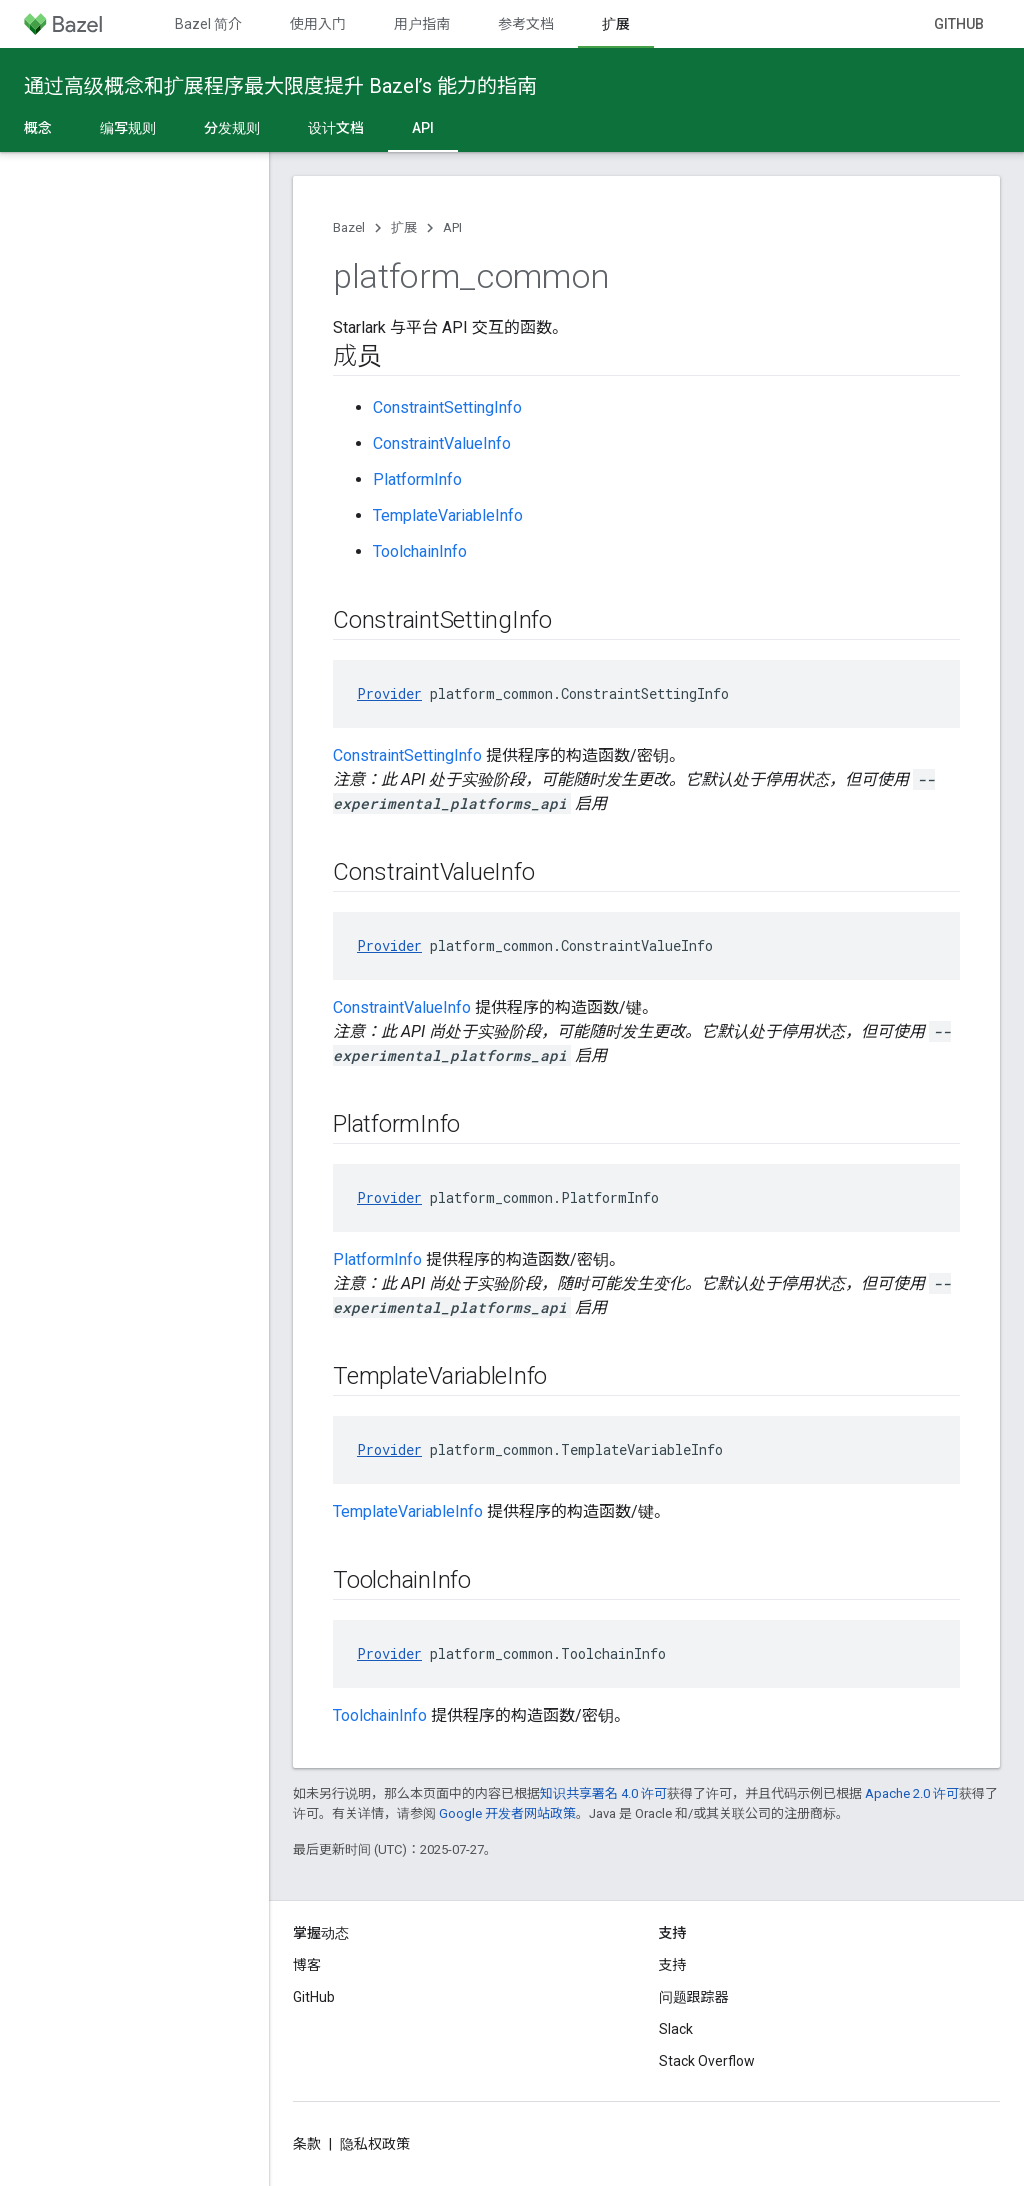  Describe the element at coordinates (507, 1813) in the screenshot. I see `Google 开发者网站政策` at that location.